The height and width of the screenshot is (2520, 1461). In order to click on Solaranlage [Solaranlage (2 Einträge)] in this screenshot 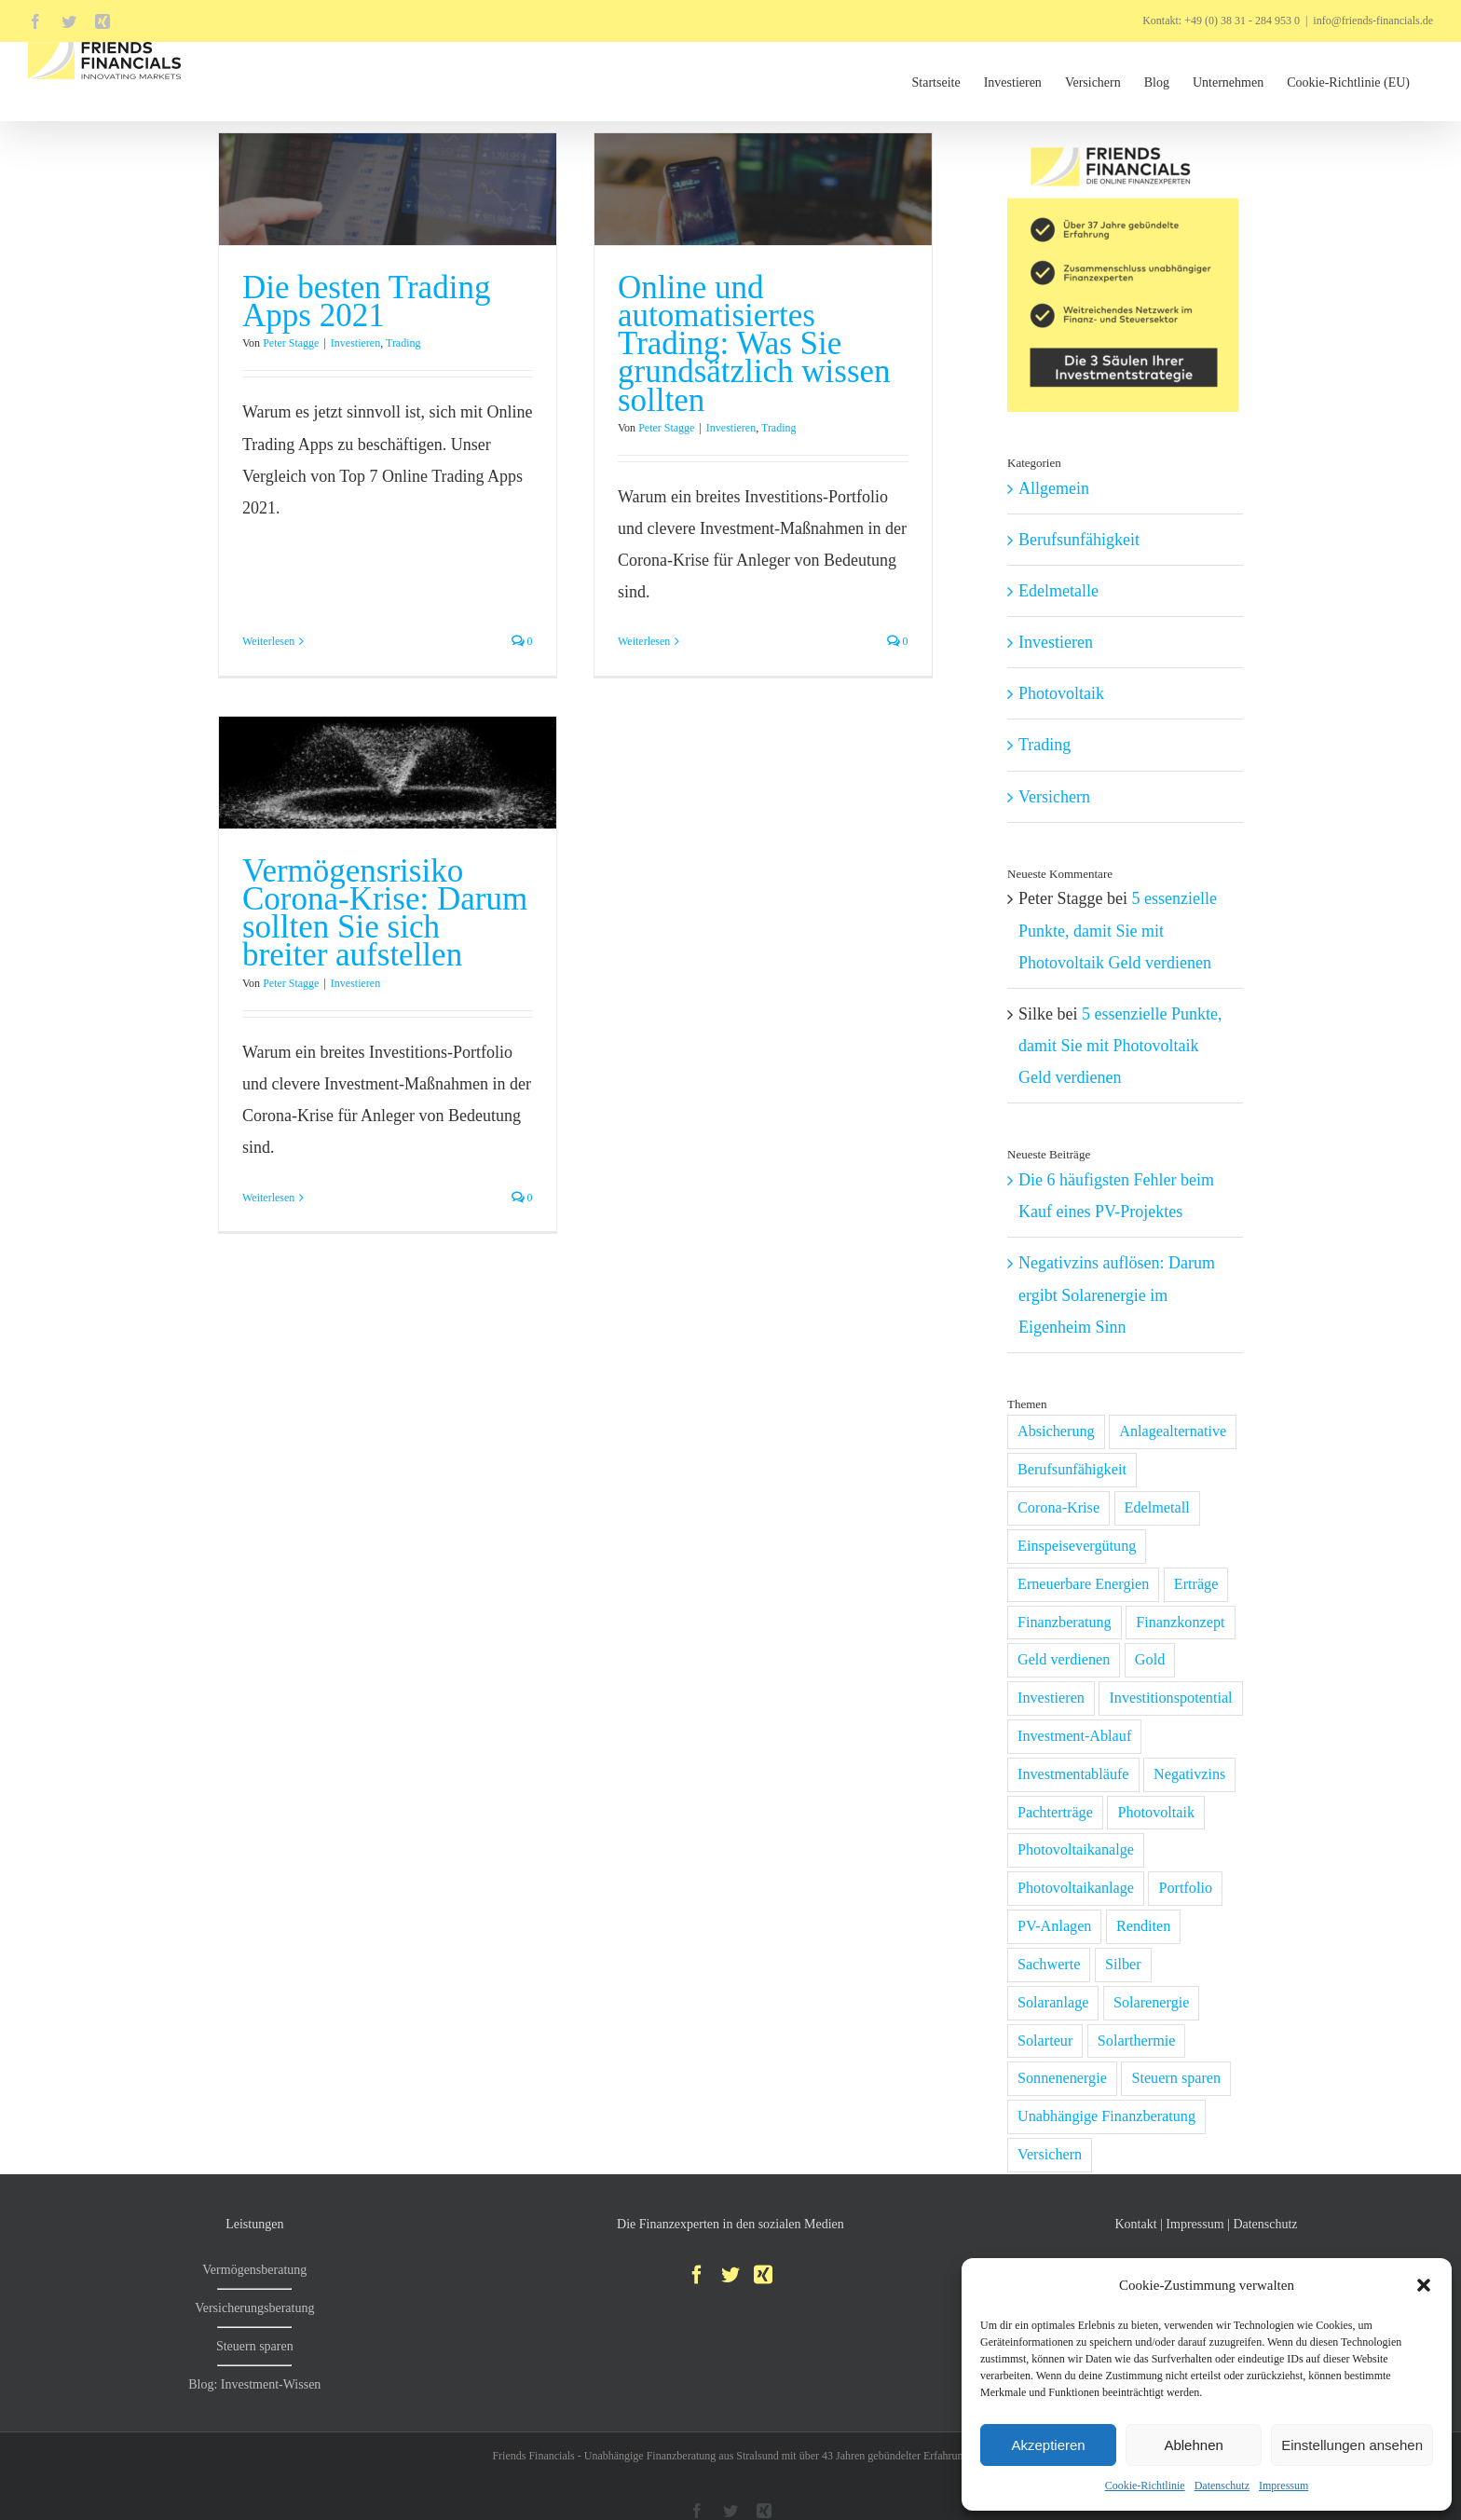, I will do `click(1052, 2002)`.